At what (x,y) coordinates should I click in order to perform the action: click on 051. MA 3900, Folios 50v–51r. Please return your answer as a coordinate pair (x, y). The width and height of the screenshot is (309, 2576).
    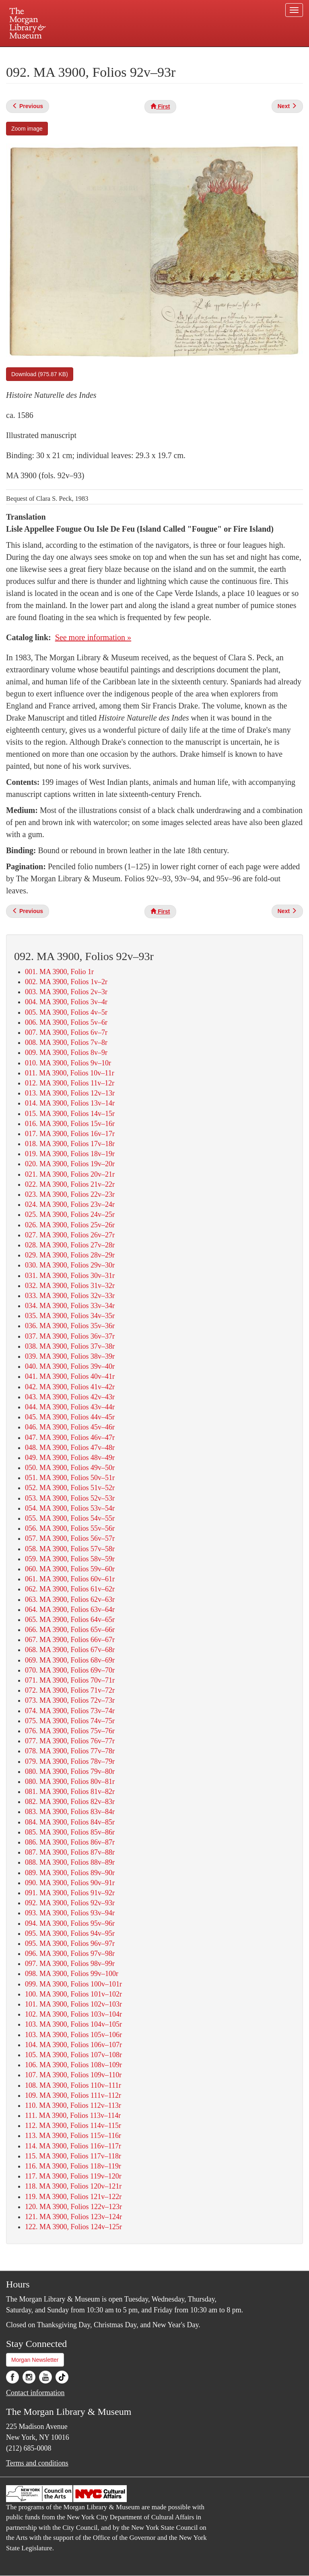
    Looking at the image, I should click on (70, 1478).